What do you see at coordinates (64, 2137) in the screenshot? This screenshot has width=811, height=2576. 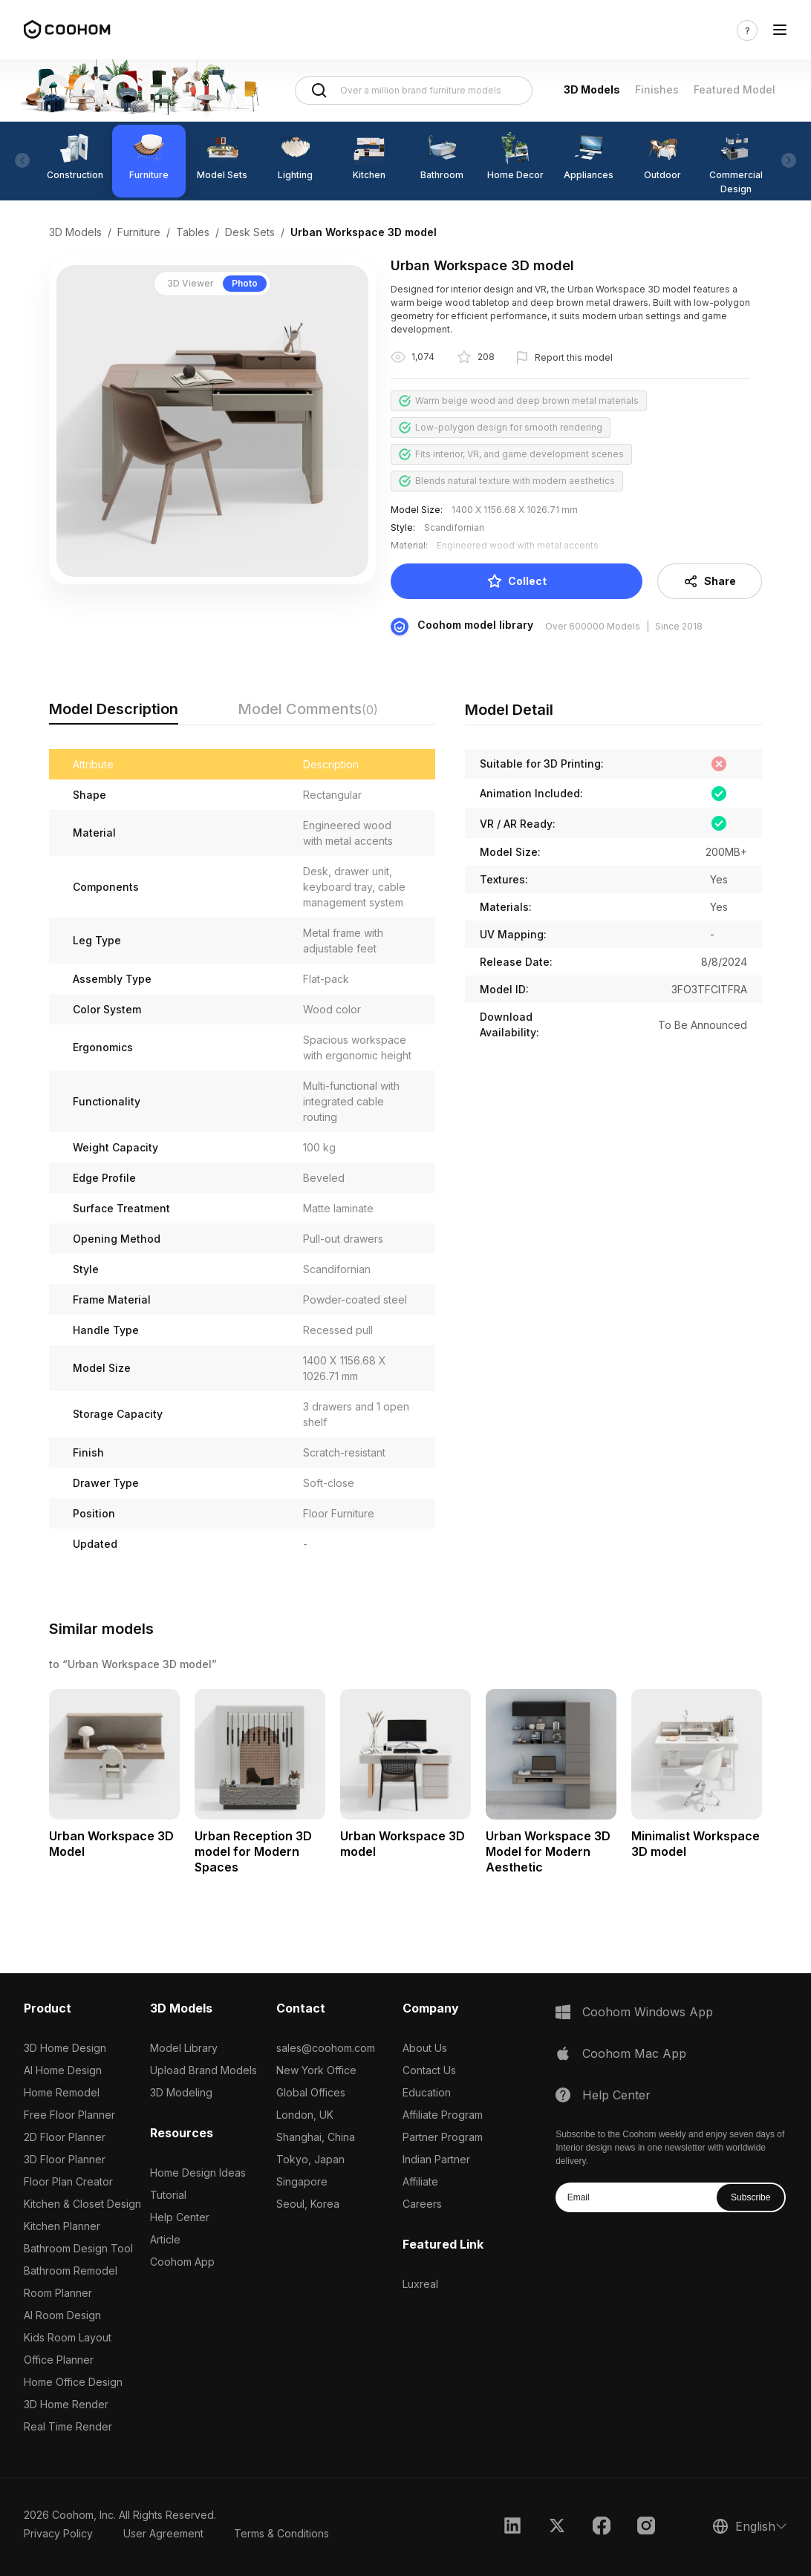 I see `2D Floor Planner` at bounding box center [64, 2137].